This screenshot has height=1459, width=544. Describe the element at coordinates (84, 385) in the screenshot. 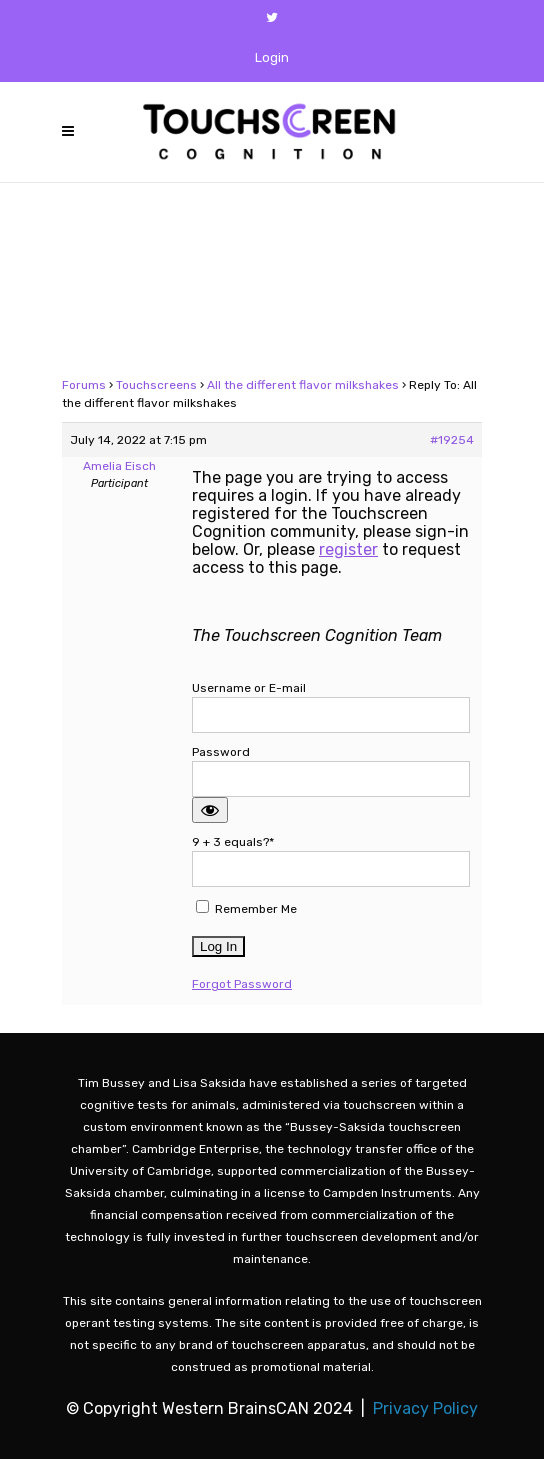

I see `Forums` at that location.